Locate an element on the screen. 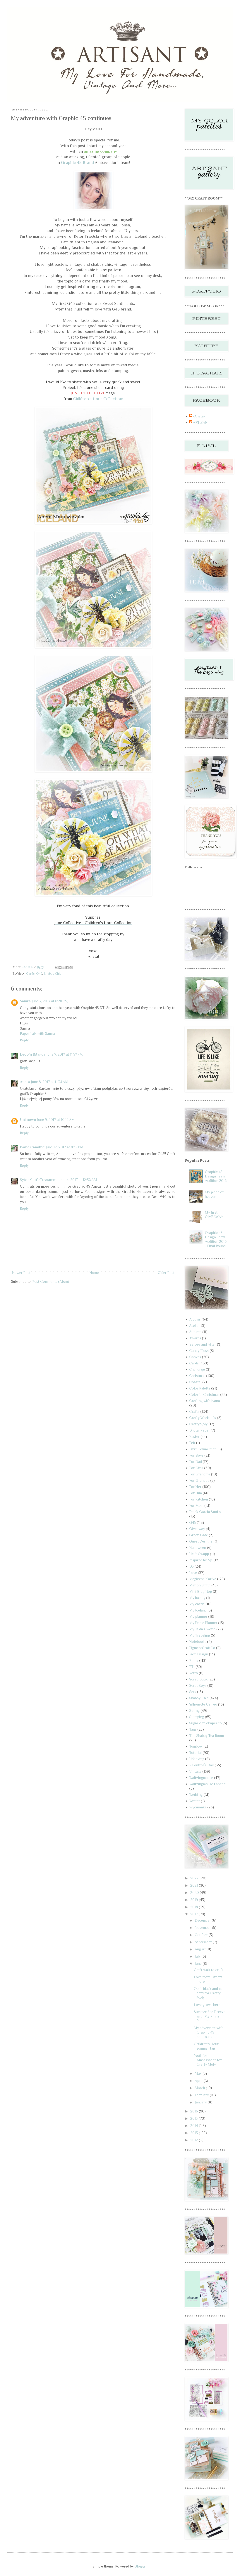  Albums is located at coordinates (195, 1319).